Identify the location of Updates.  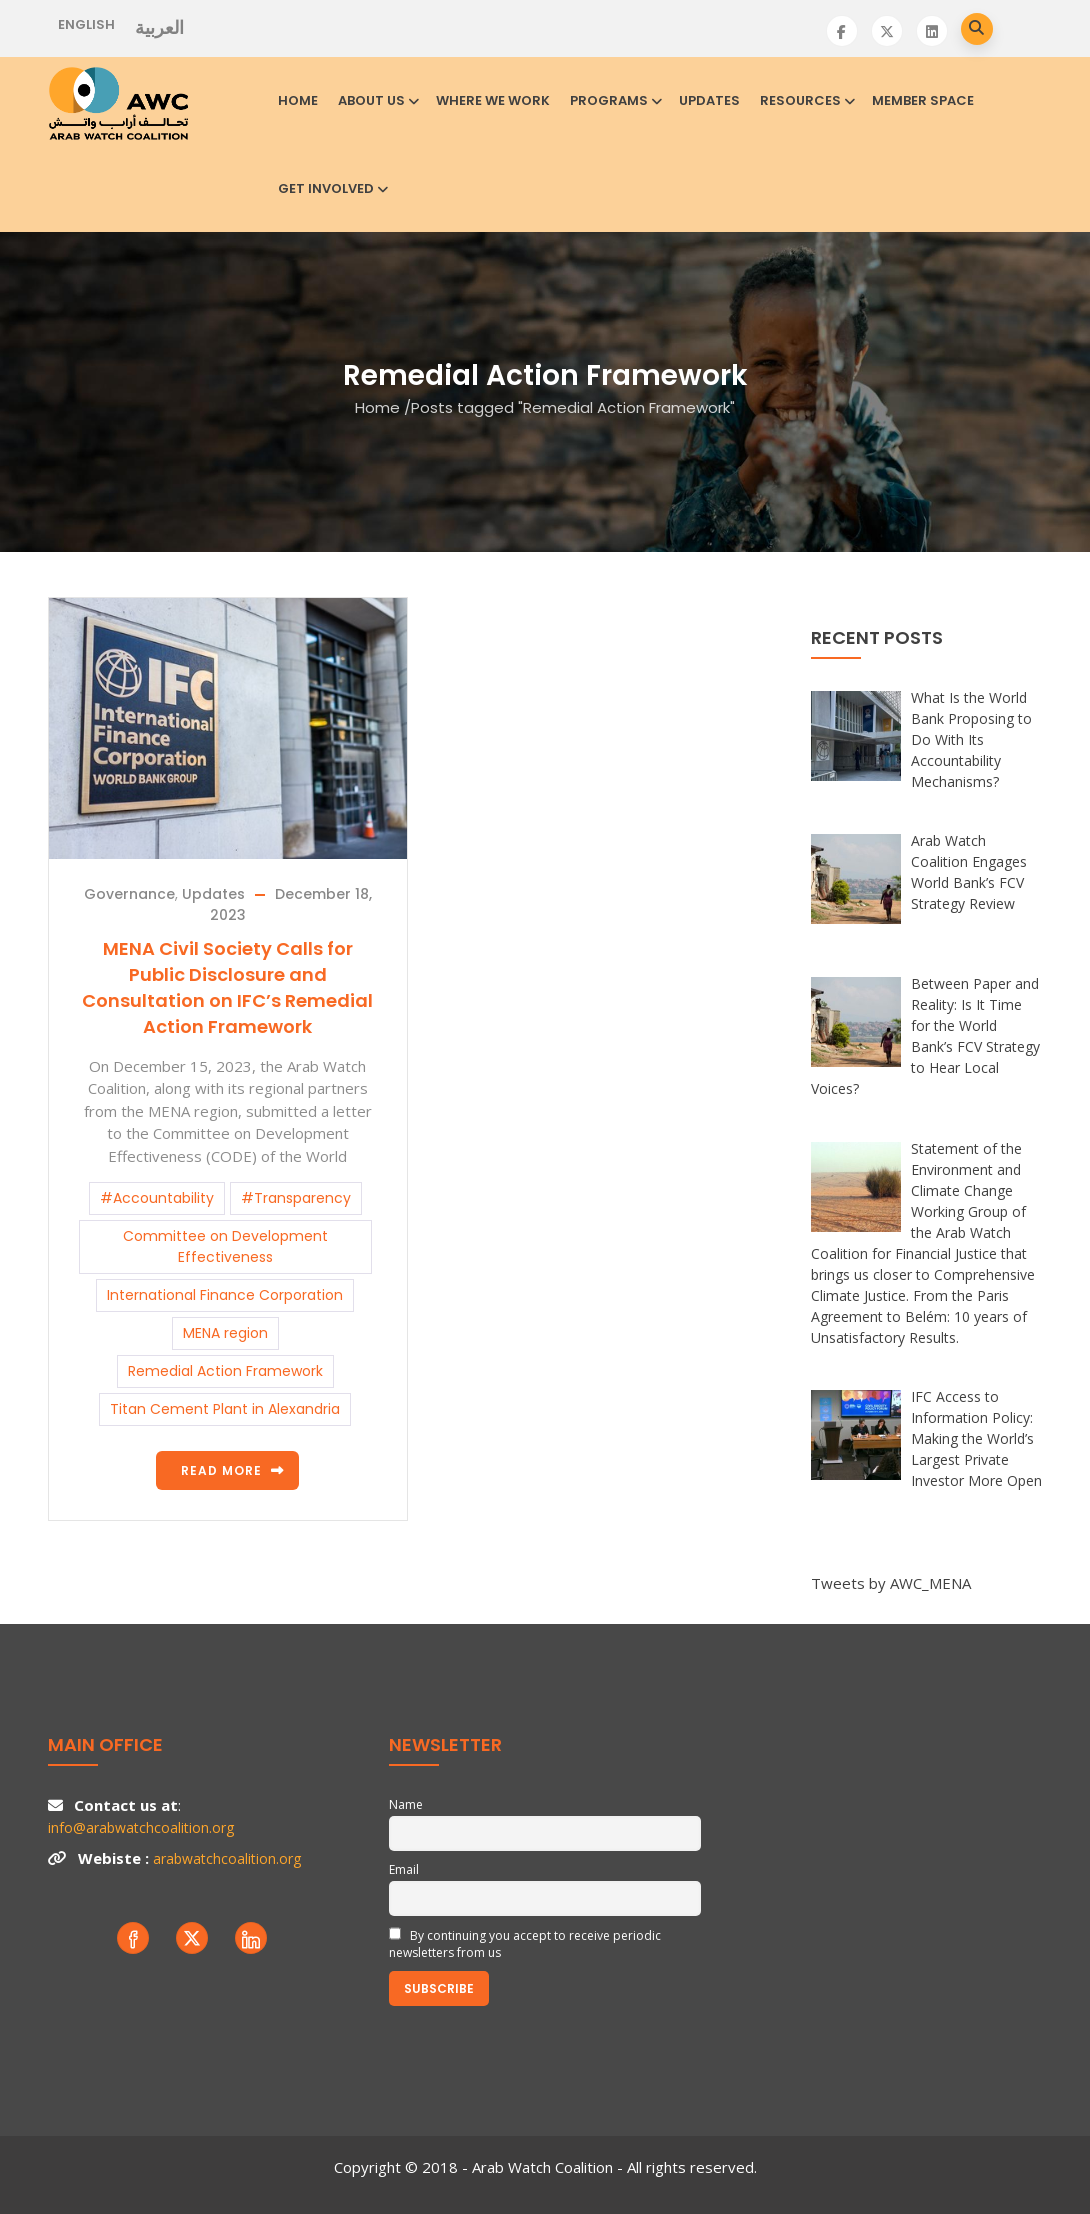
(709, 100).